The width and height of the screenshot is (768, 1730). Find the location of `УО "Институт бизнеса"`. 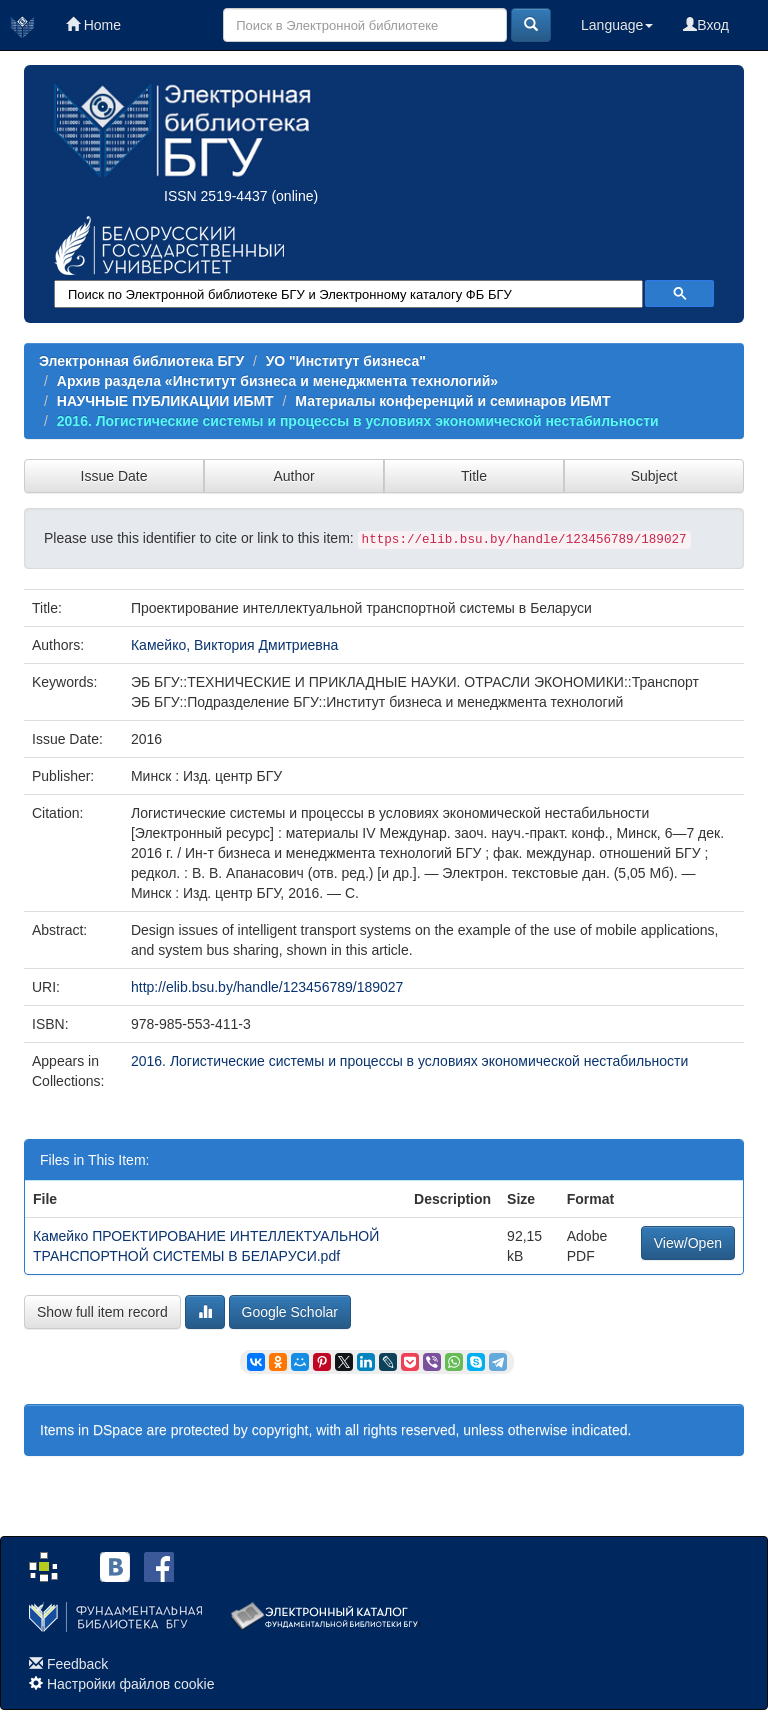

УО "Институт бизнеса" is located at coordinates (346, 361).